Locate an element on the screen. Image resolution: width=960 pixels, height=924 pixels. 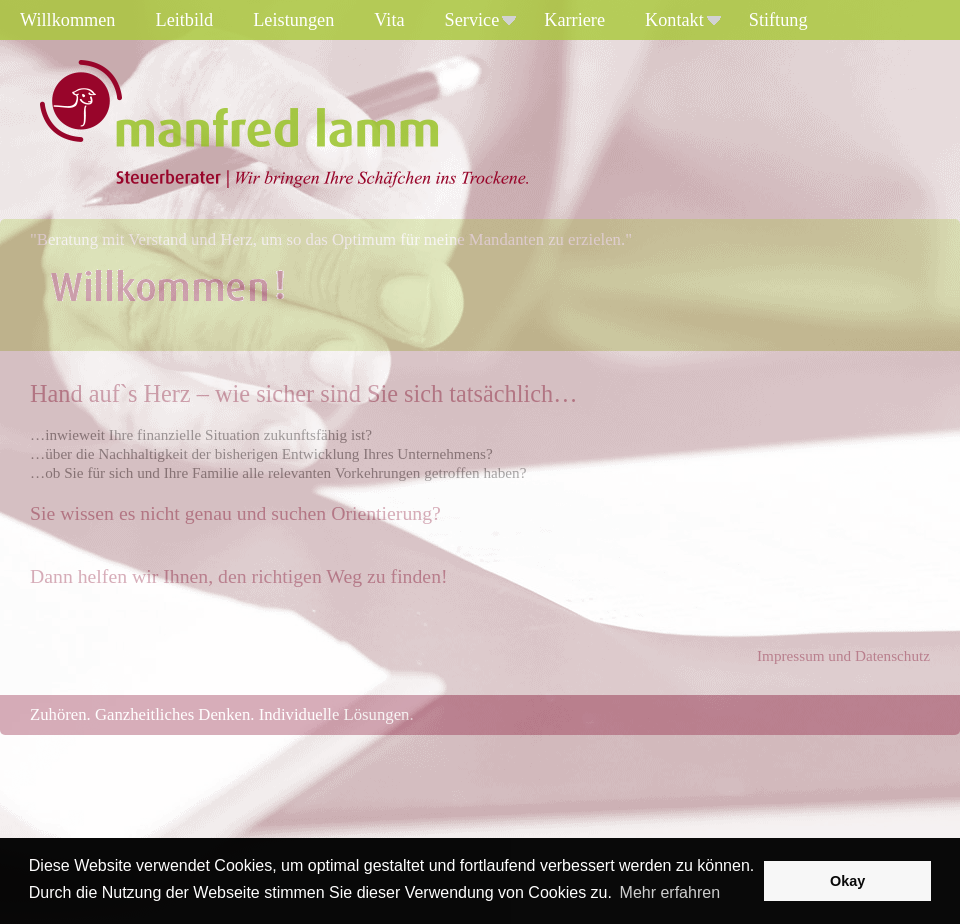
Service is located at coordinates (481, 20).